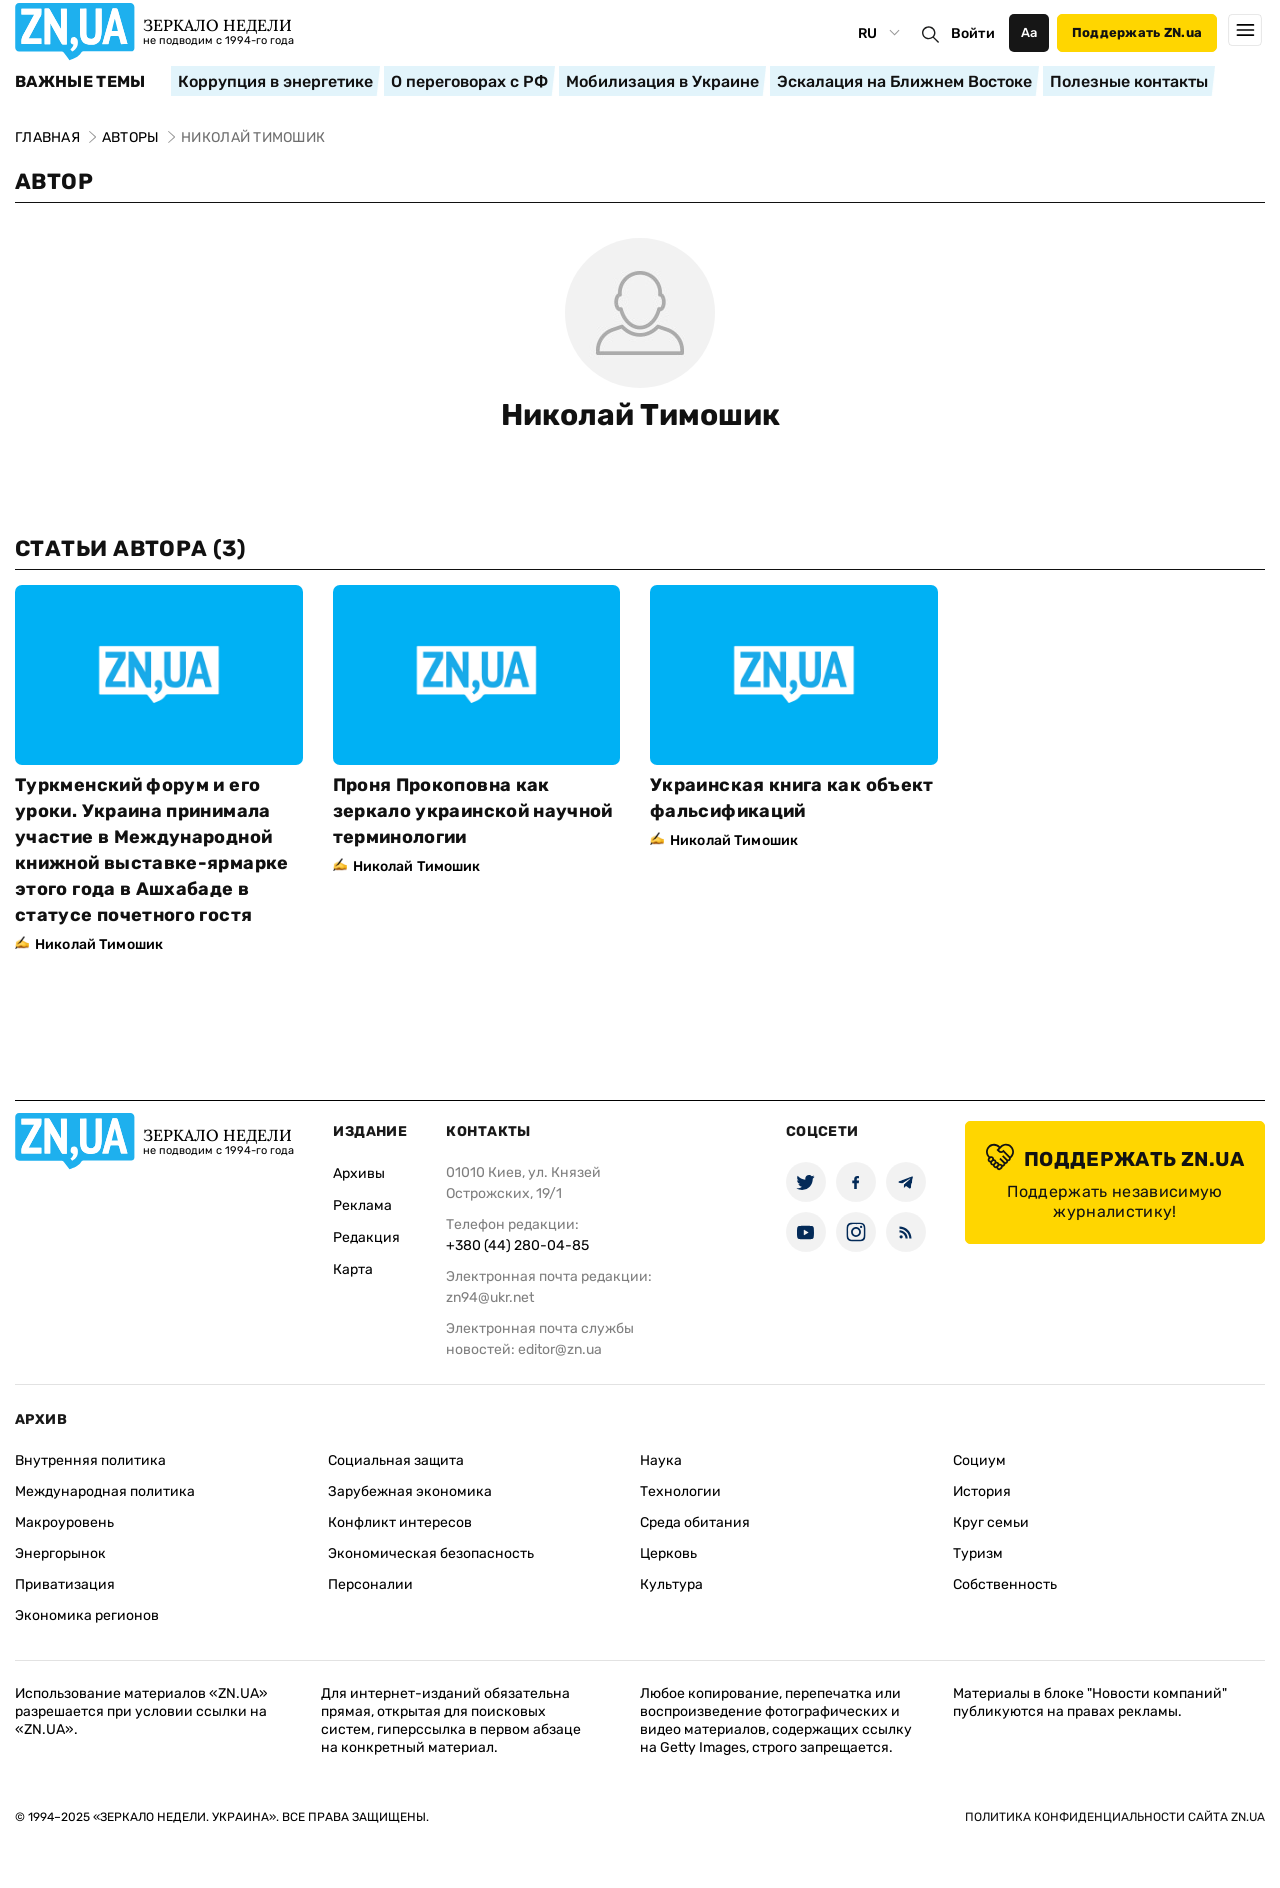 This screenshot has height=1888, width=1280. Describe the element at coordinates (973, 33) in the screenshot. I see `Войти` at that location.